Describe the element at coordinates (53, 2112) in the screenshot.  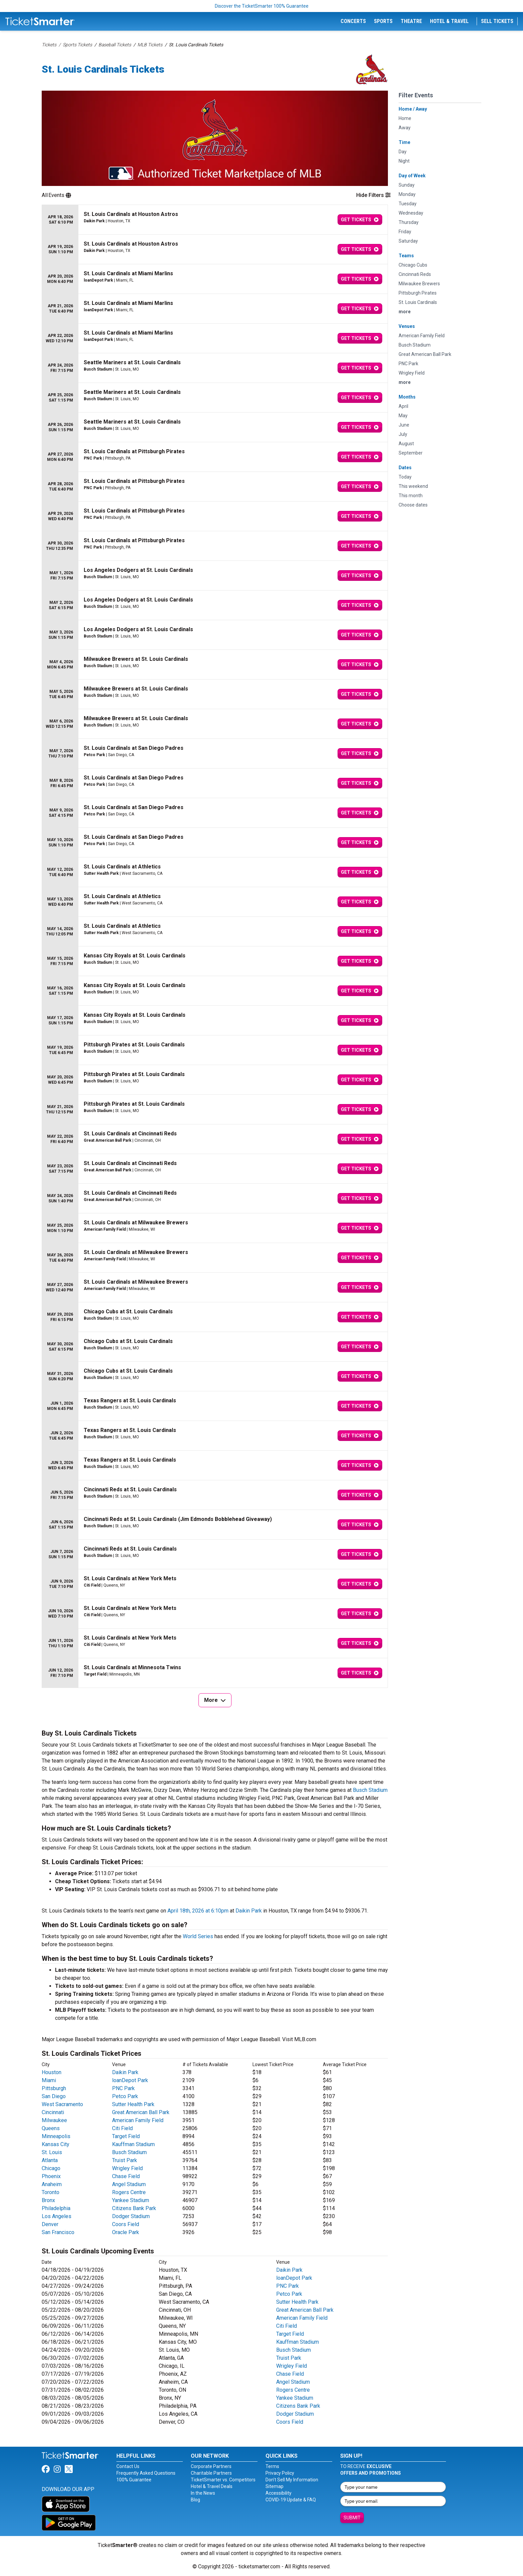
I see `Cincinnati` at that location.